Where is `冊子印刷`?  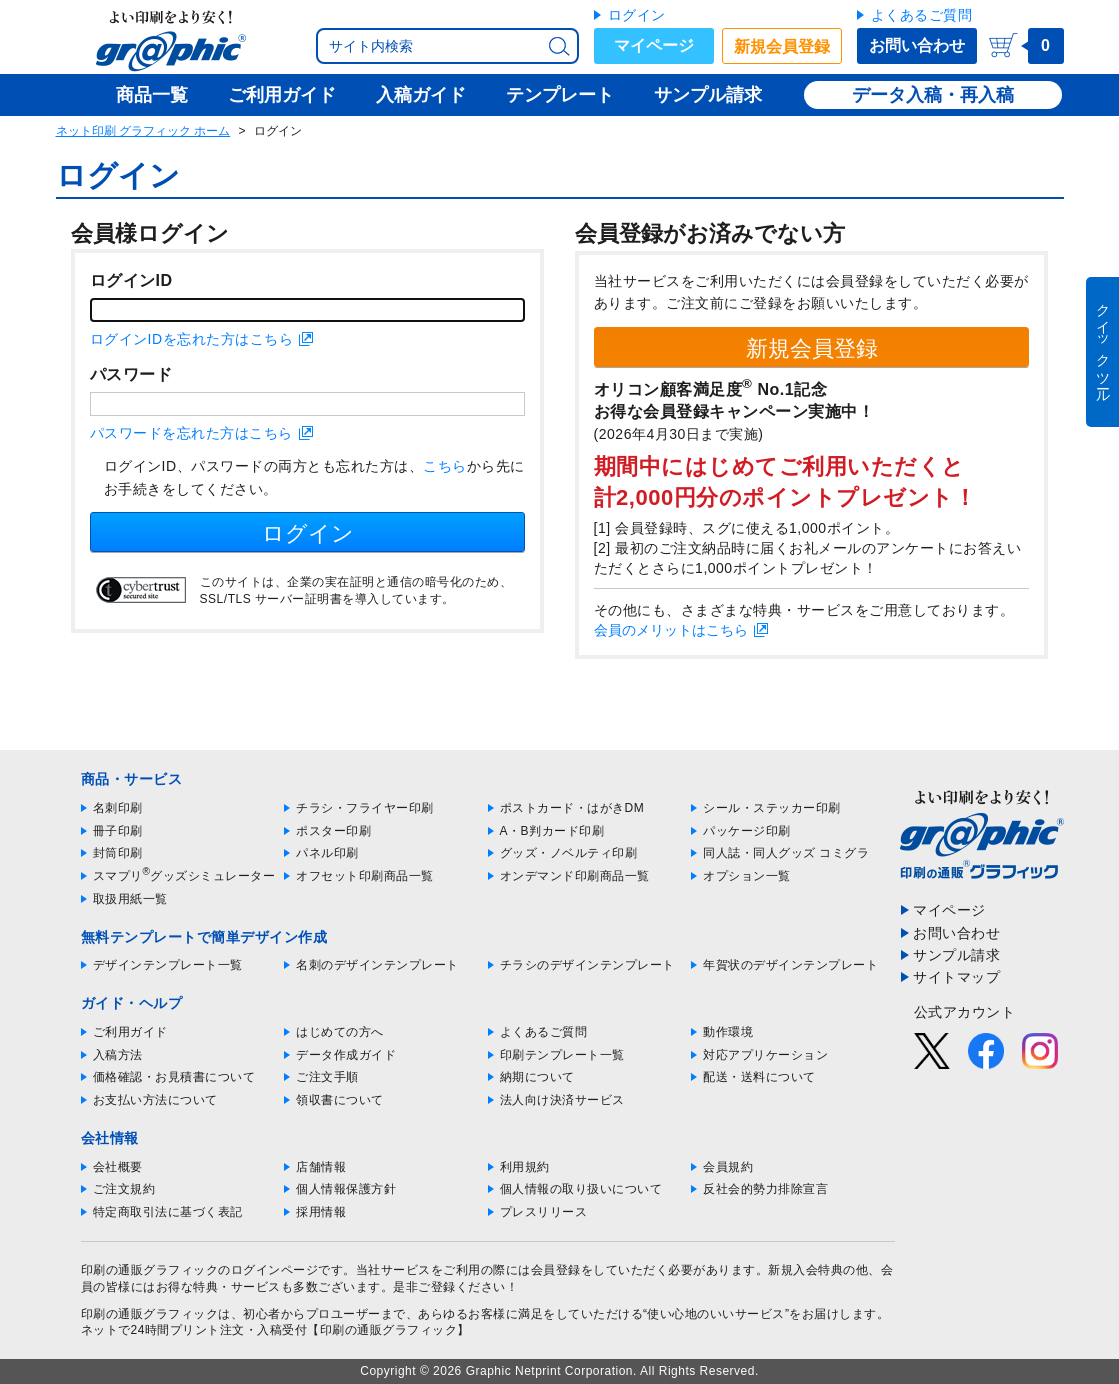 冊子印刷 is located at coordinates (118, 831).